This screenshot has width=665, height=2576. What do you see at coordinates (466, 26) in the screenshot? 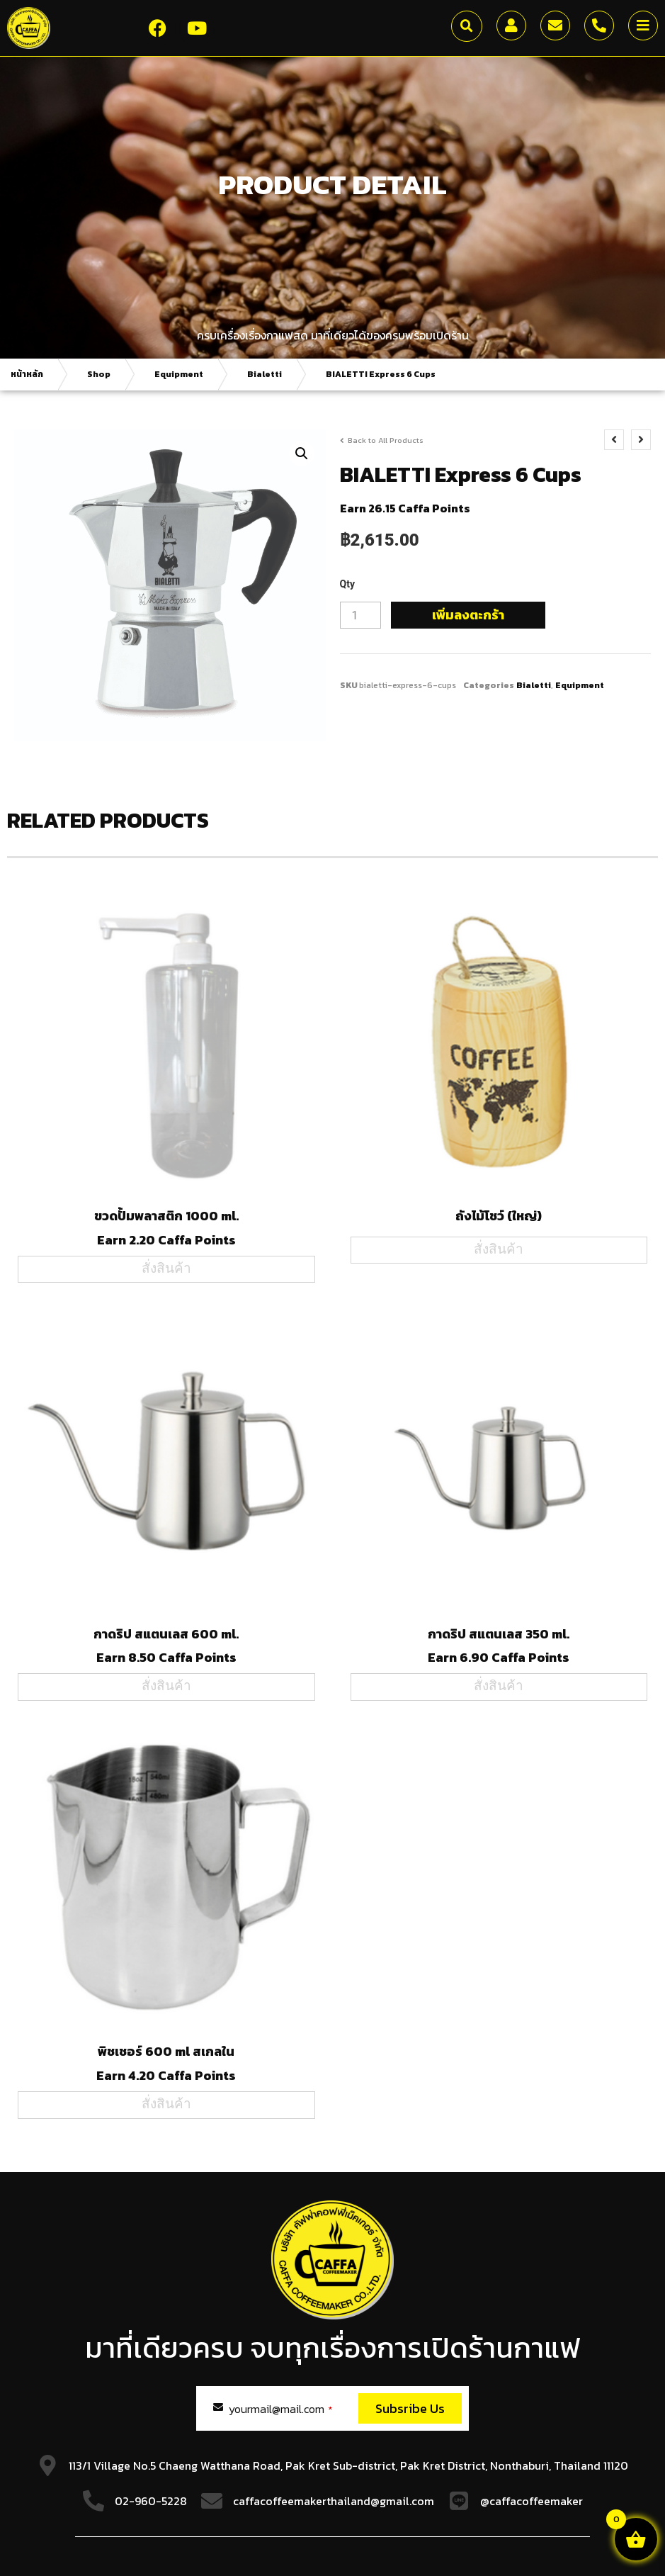
I see `[button]` at bounding box center [466, 26].